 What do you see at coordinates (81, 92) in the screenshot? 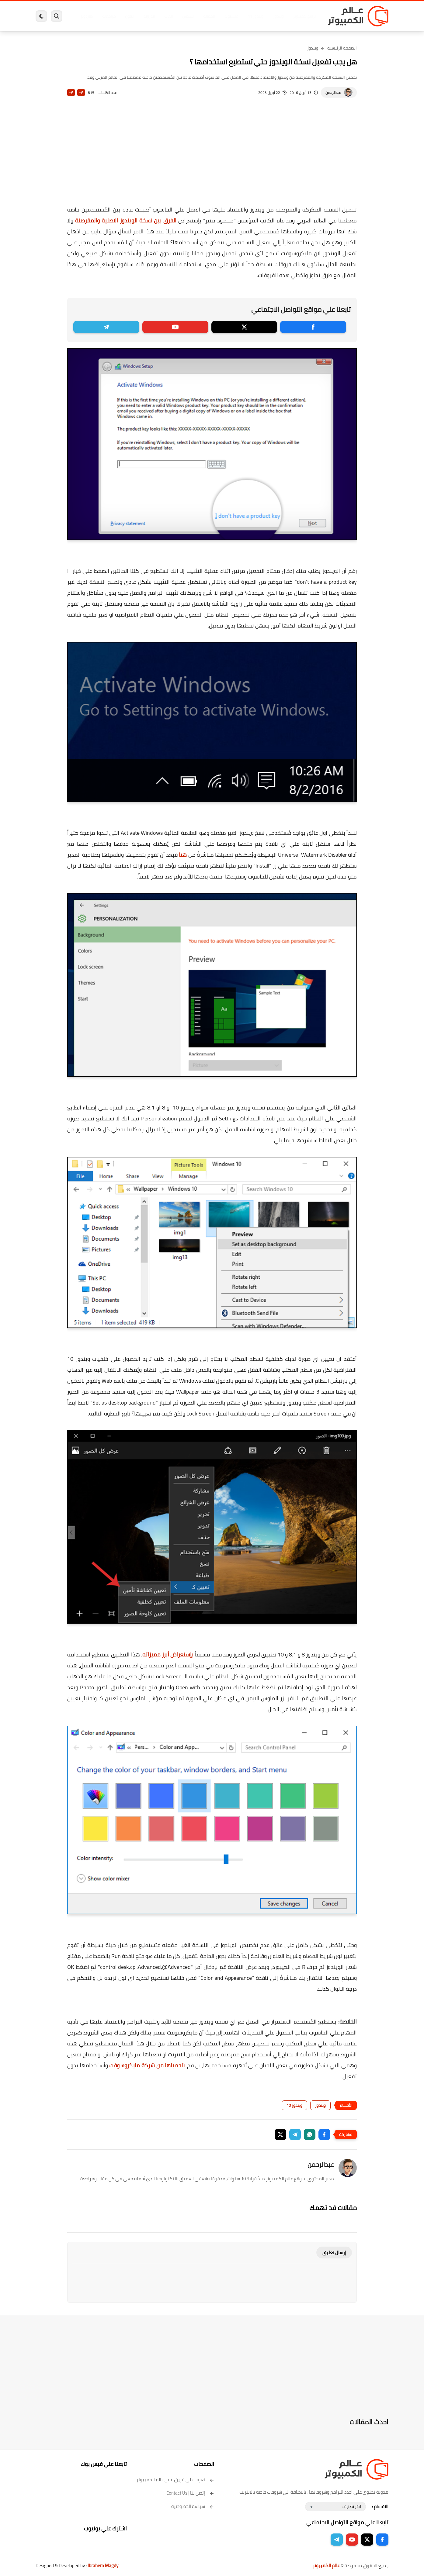
I see `A+` at bounding box center [81, 92].